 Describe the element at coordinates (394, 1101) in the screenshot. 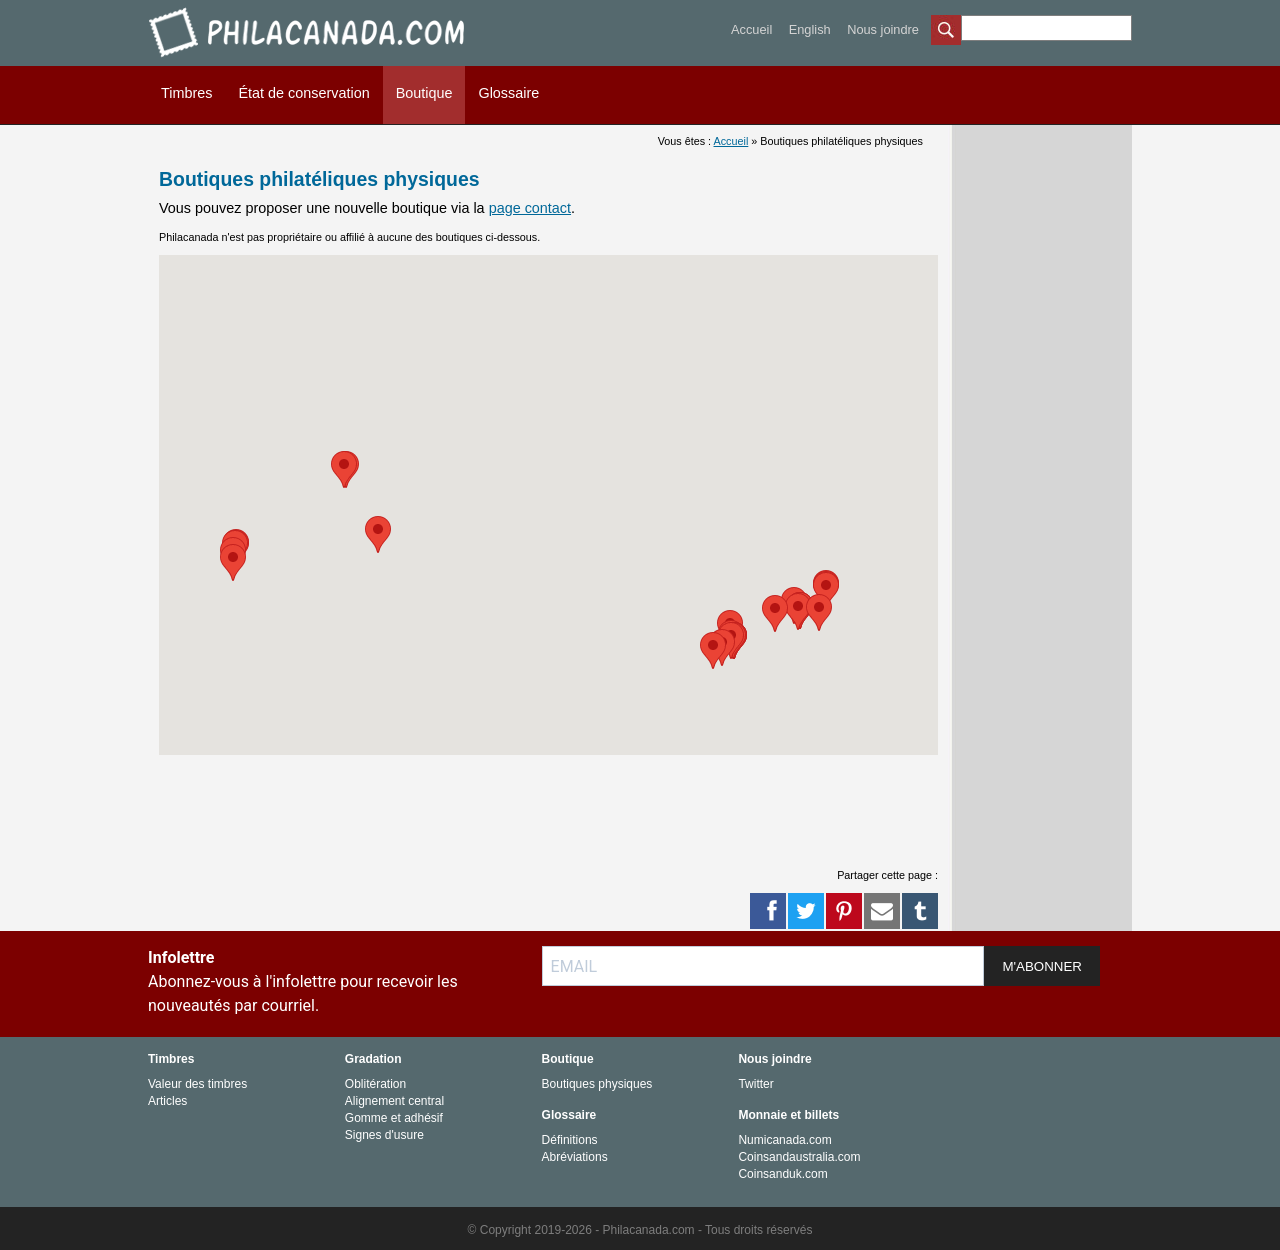

I see `Alignement central` at that location.